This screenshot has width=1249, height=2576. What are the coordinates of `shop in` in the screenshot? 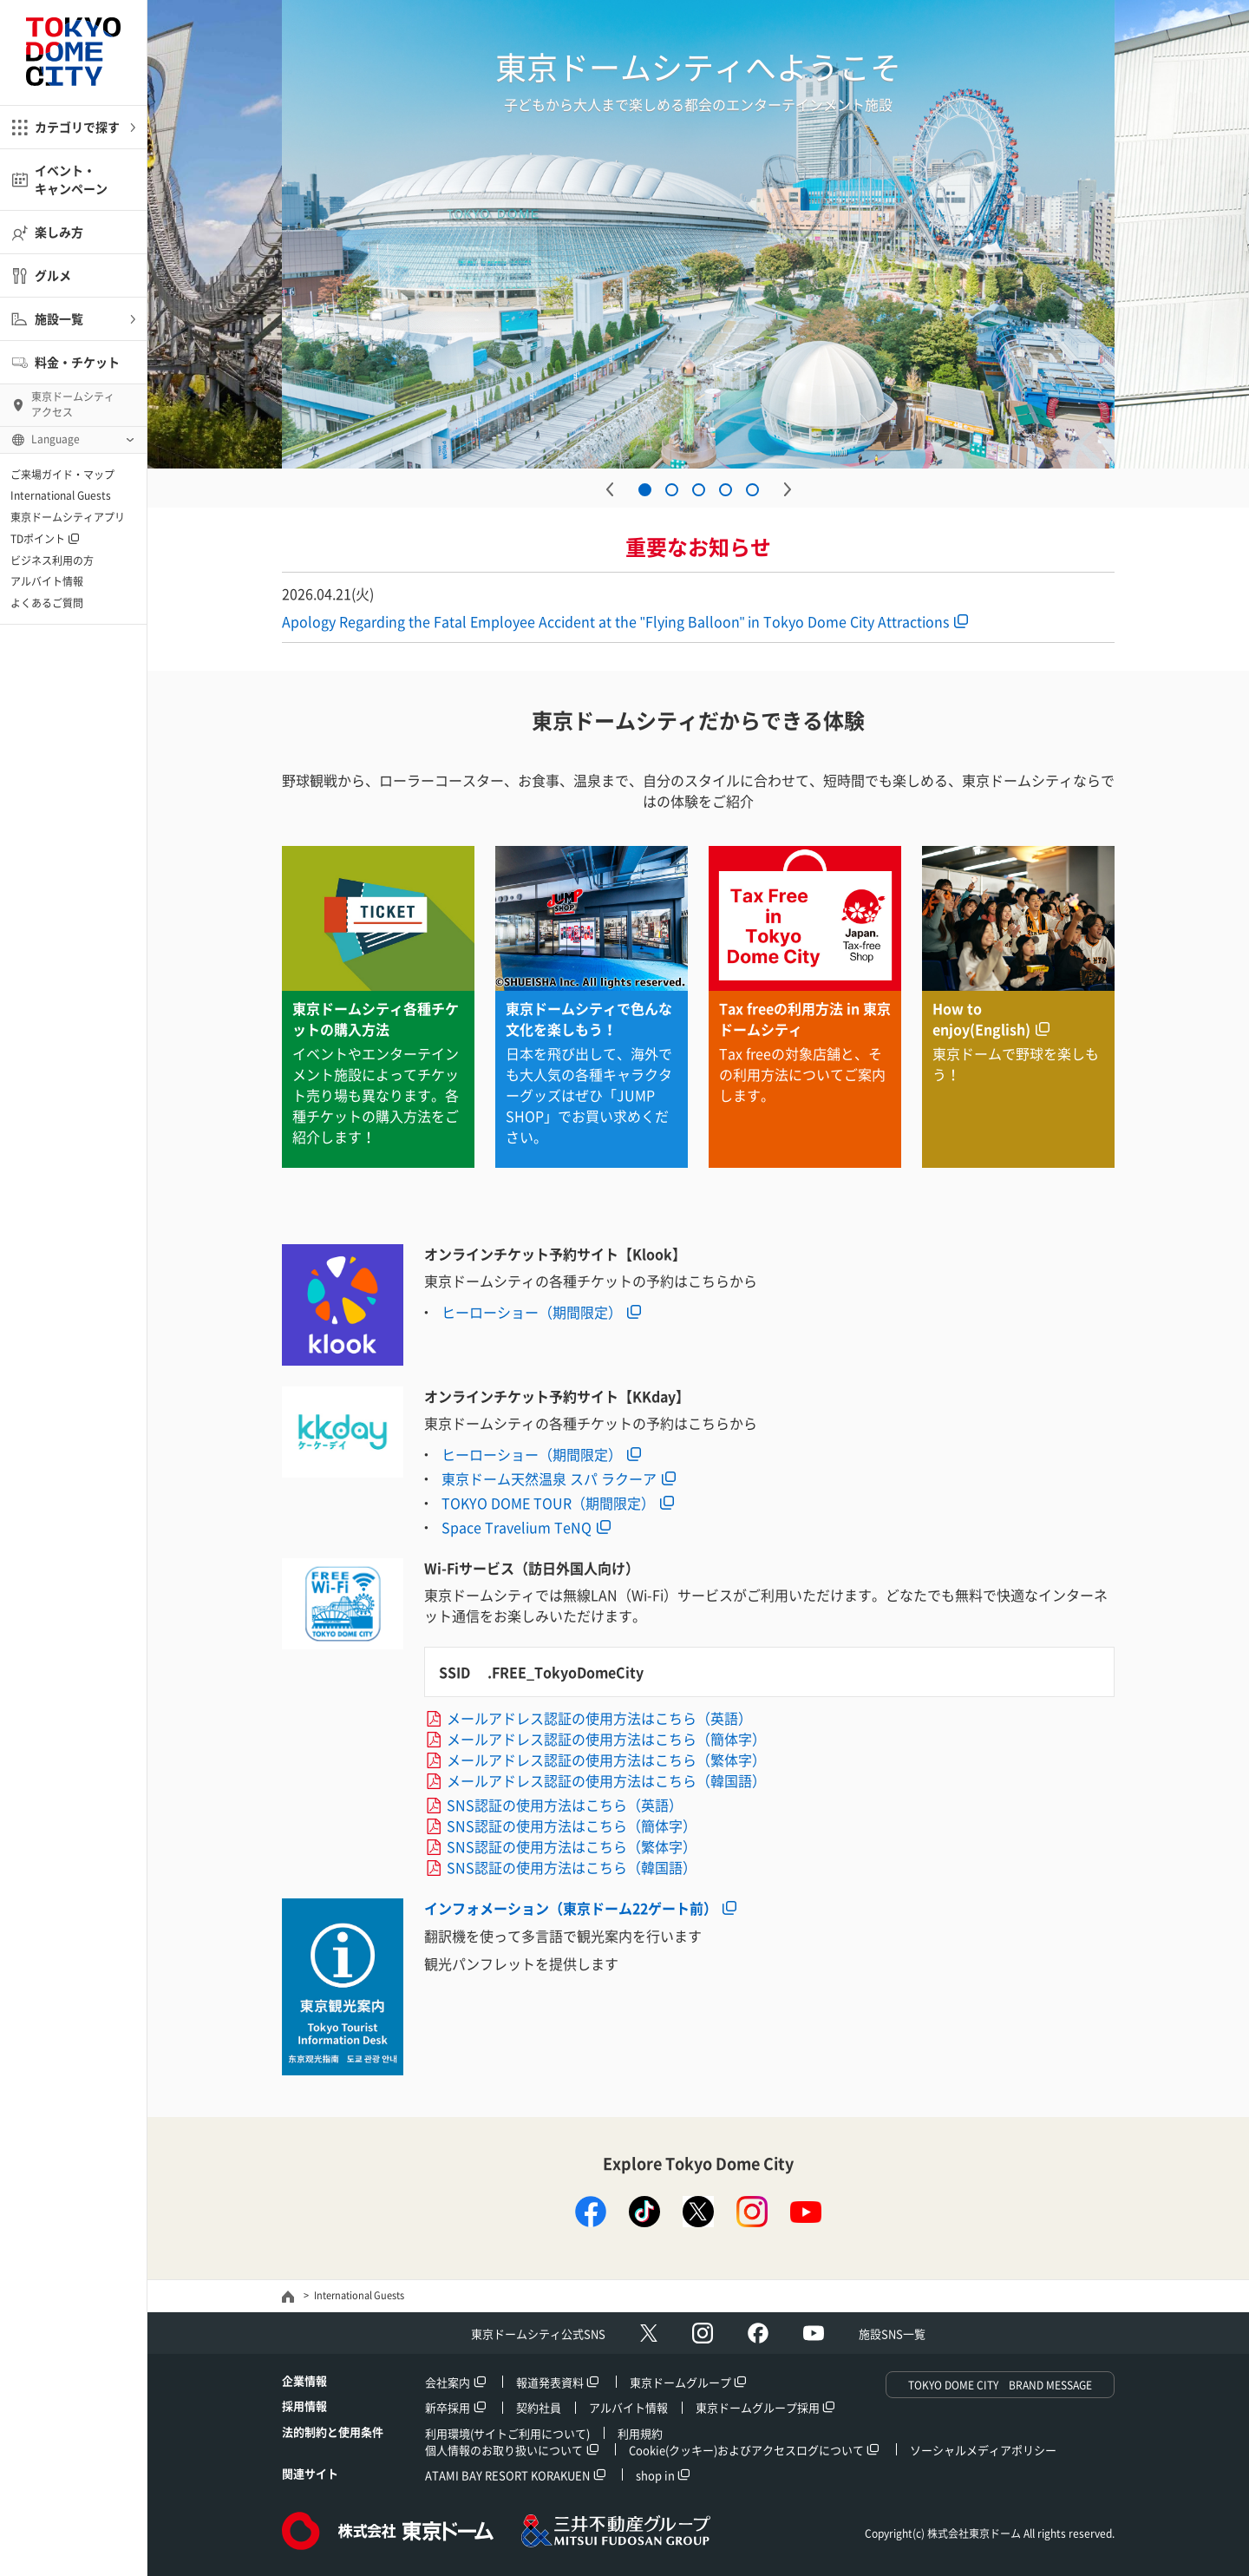 It's located at (655, 2475).